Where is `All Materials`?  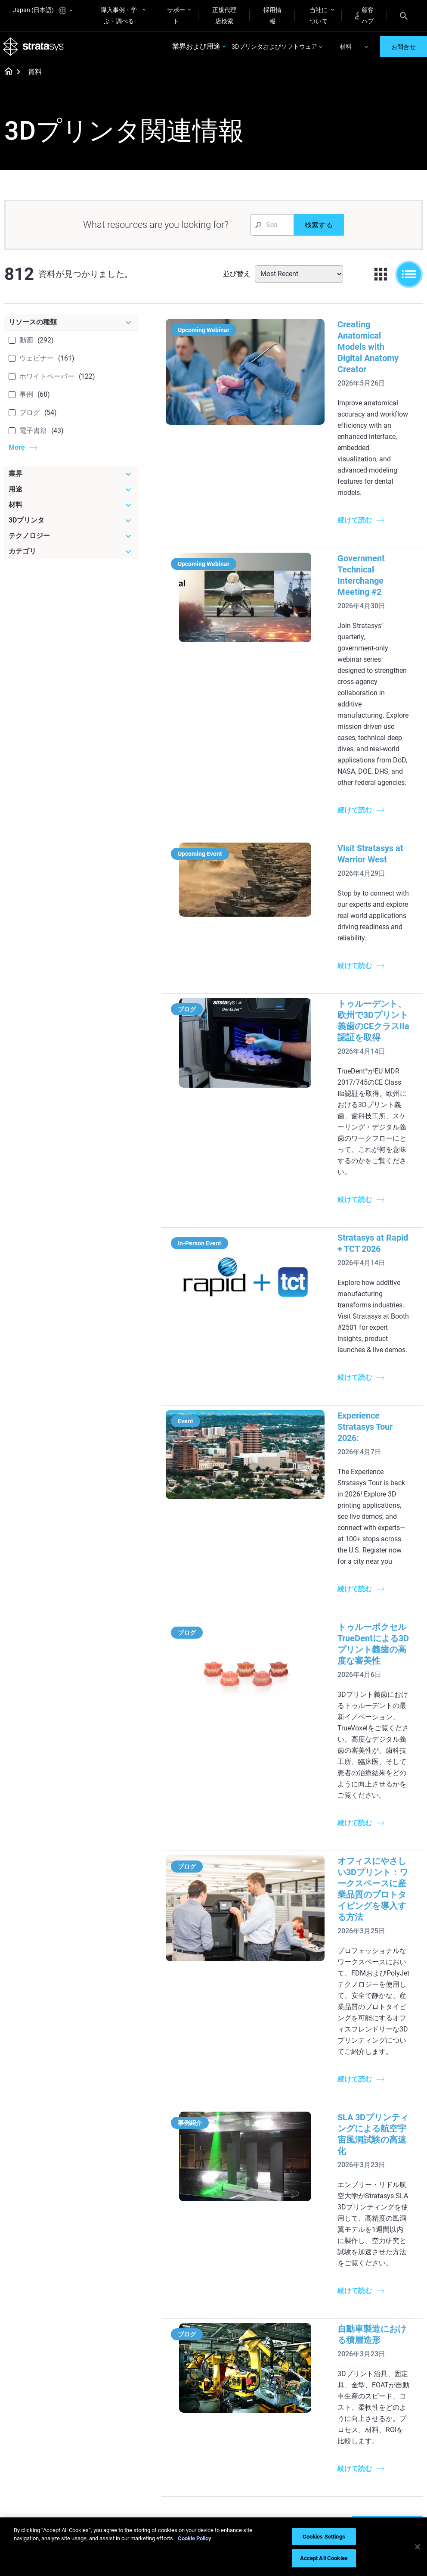
All Materials is located at coordinates (240, 2439).